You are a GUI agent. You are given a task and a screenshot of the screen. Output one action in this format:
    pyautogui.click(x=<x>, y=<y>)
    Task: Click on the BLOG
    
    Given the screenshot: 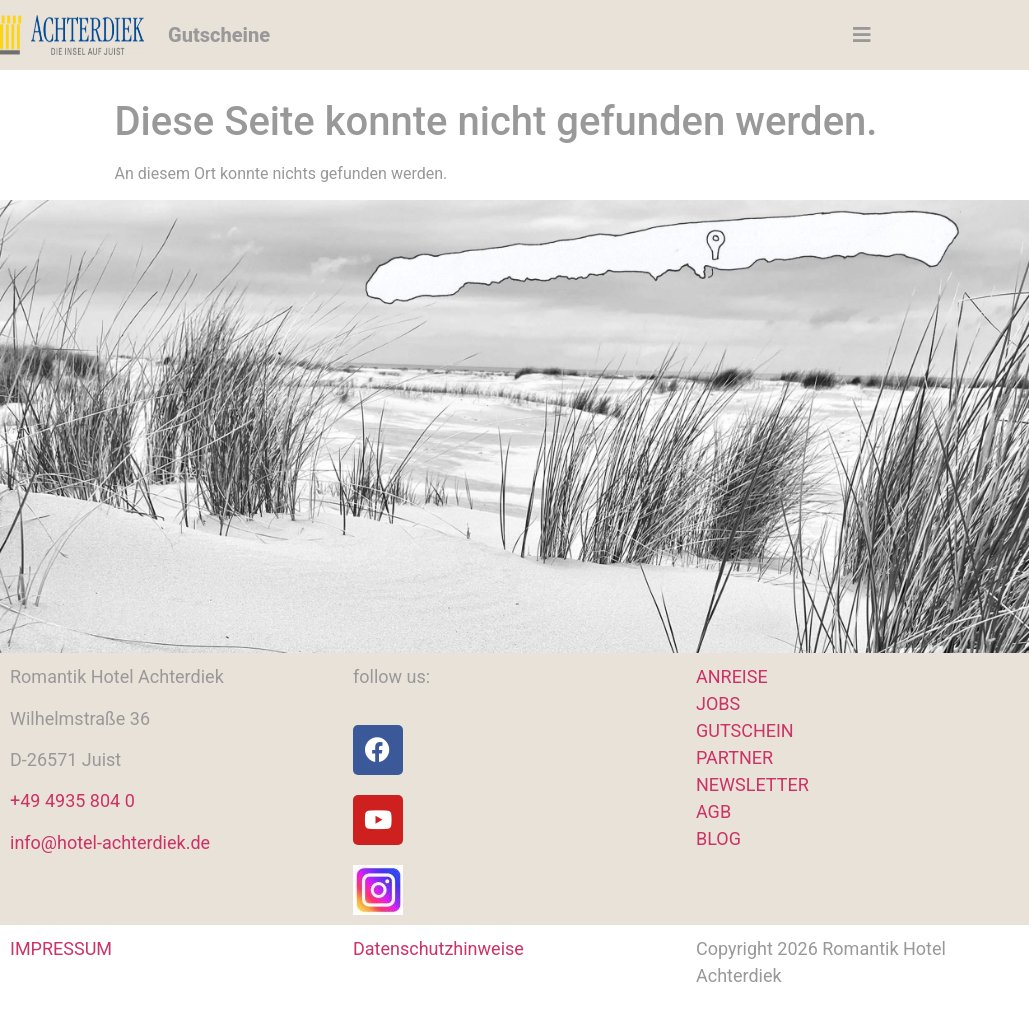 What is the action you would take?
    pyautogui.click(x=718, y=838)
    